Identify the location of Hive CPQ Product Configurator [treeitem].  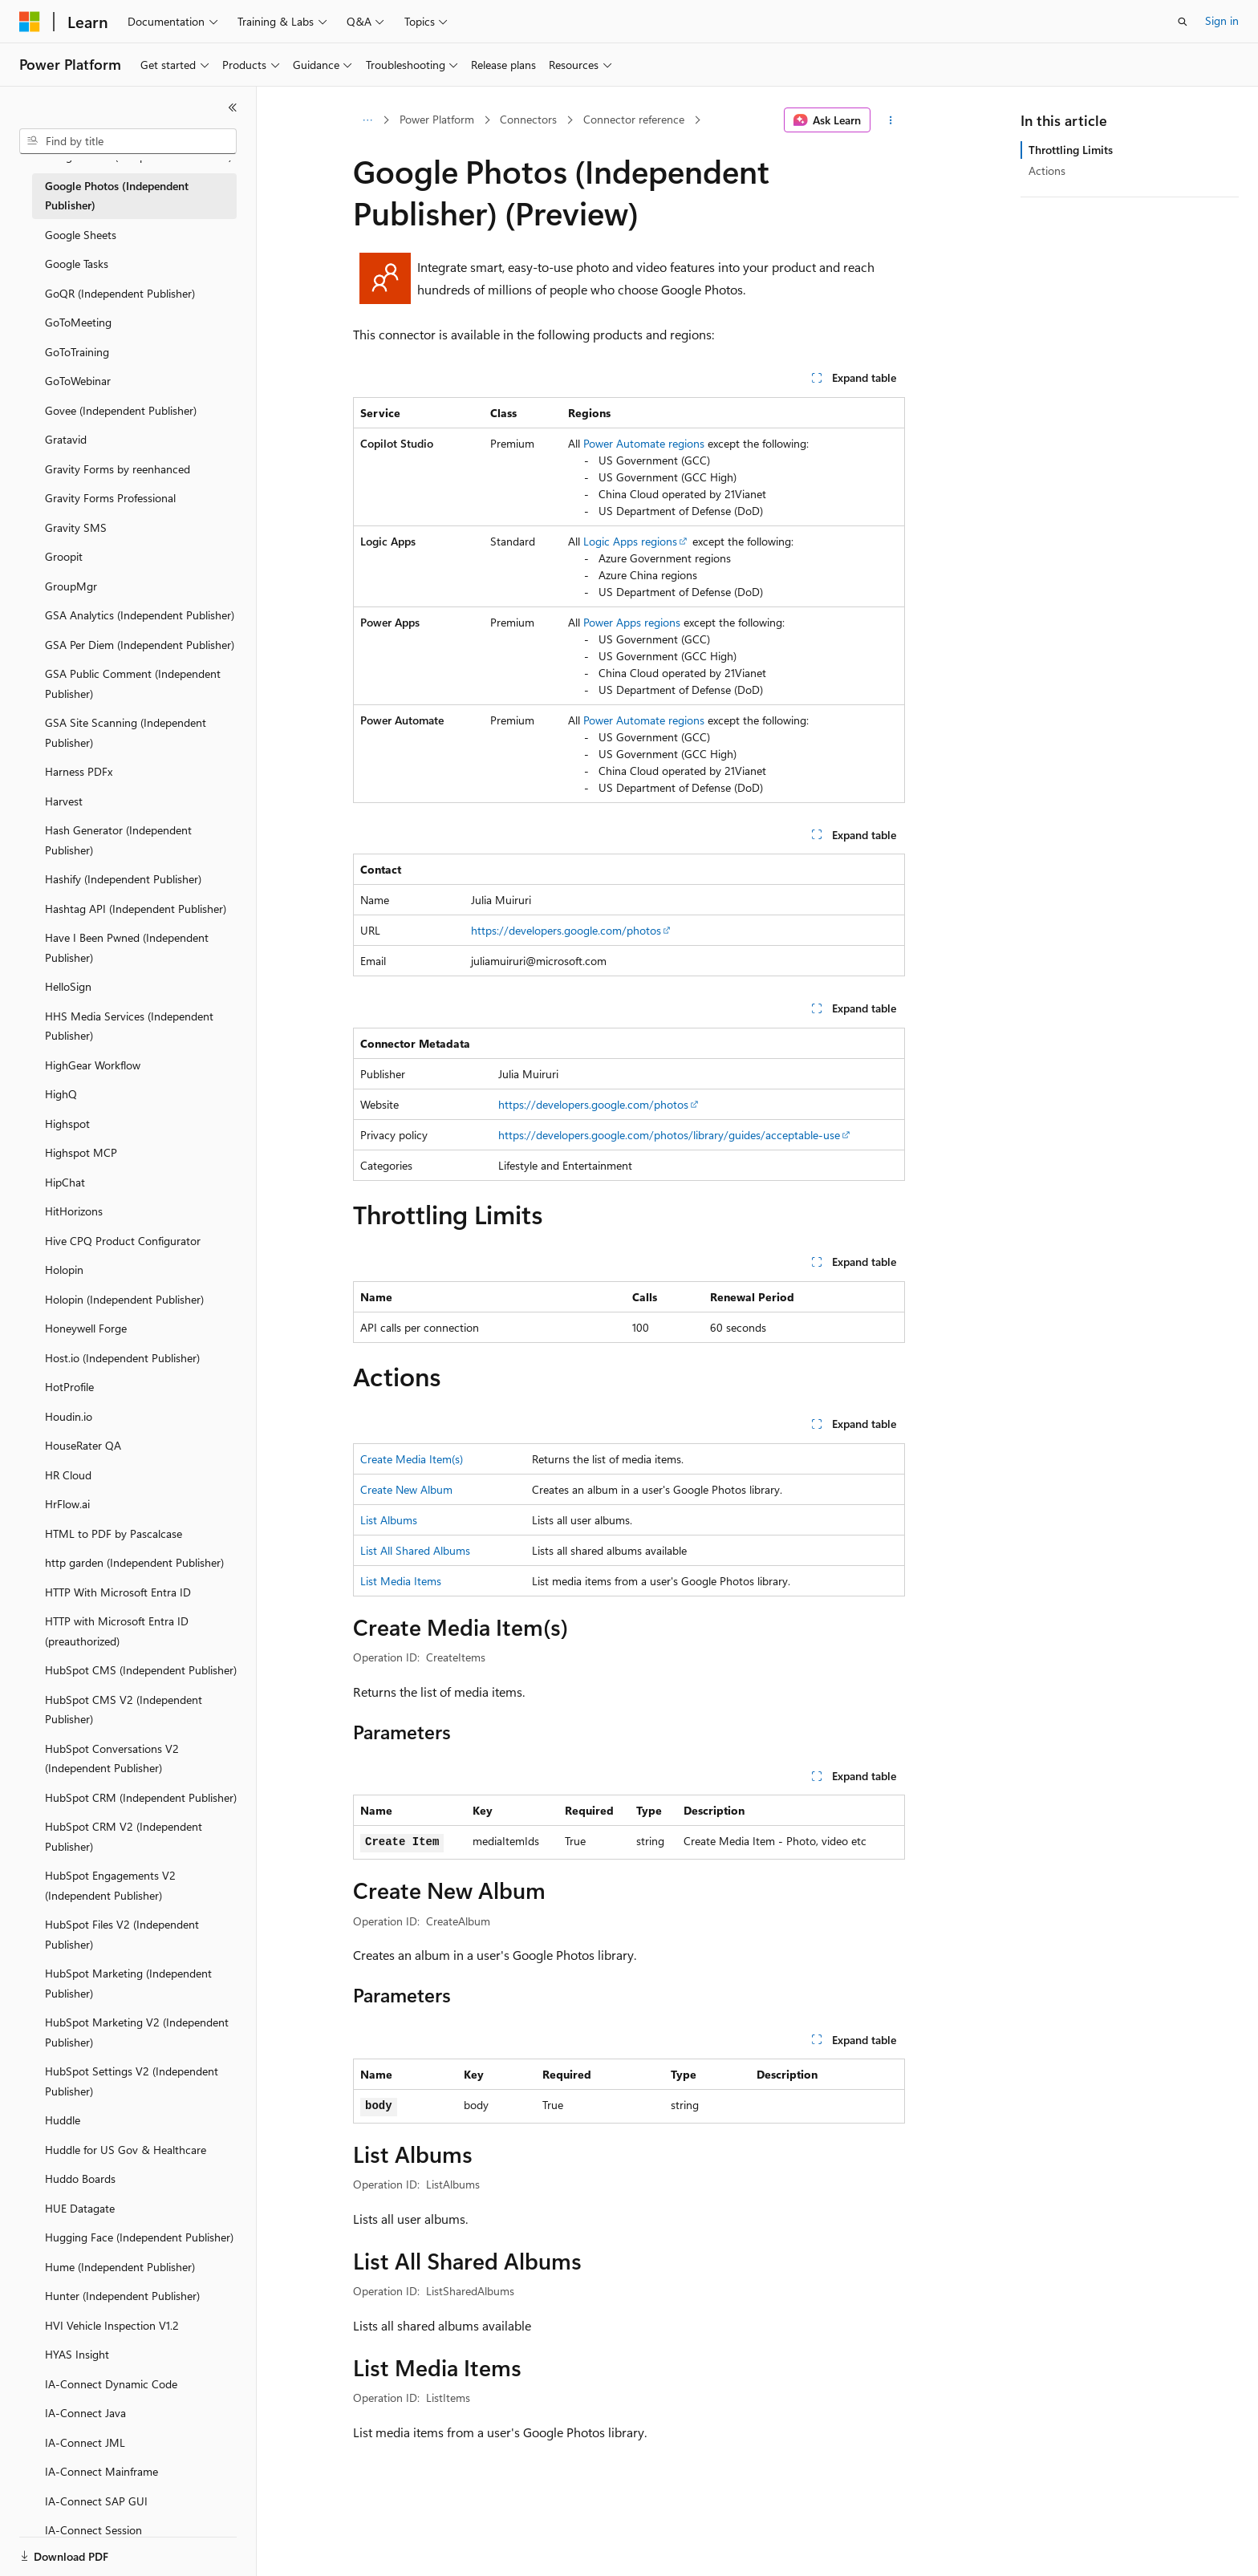
(123, 1240).